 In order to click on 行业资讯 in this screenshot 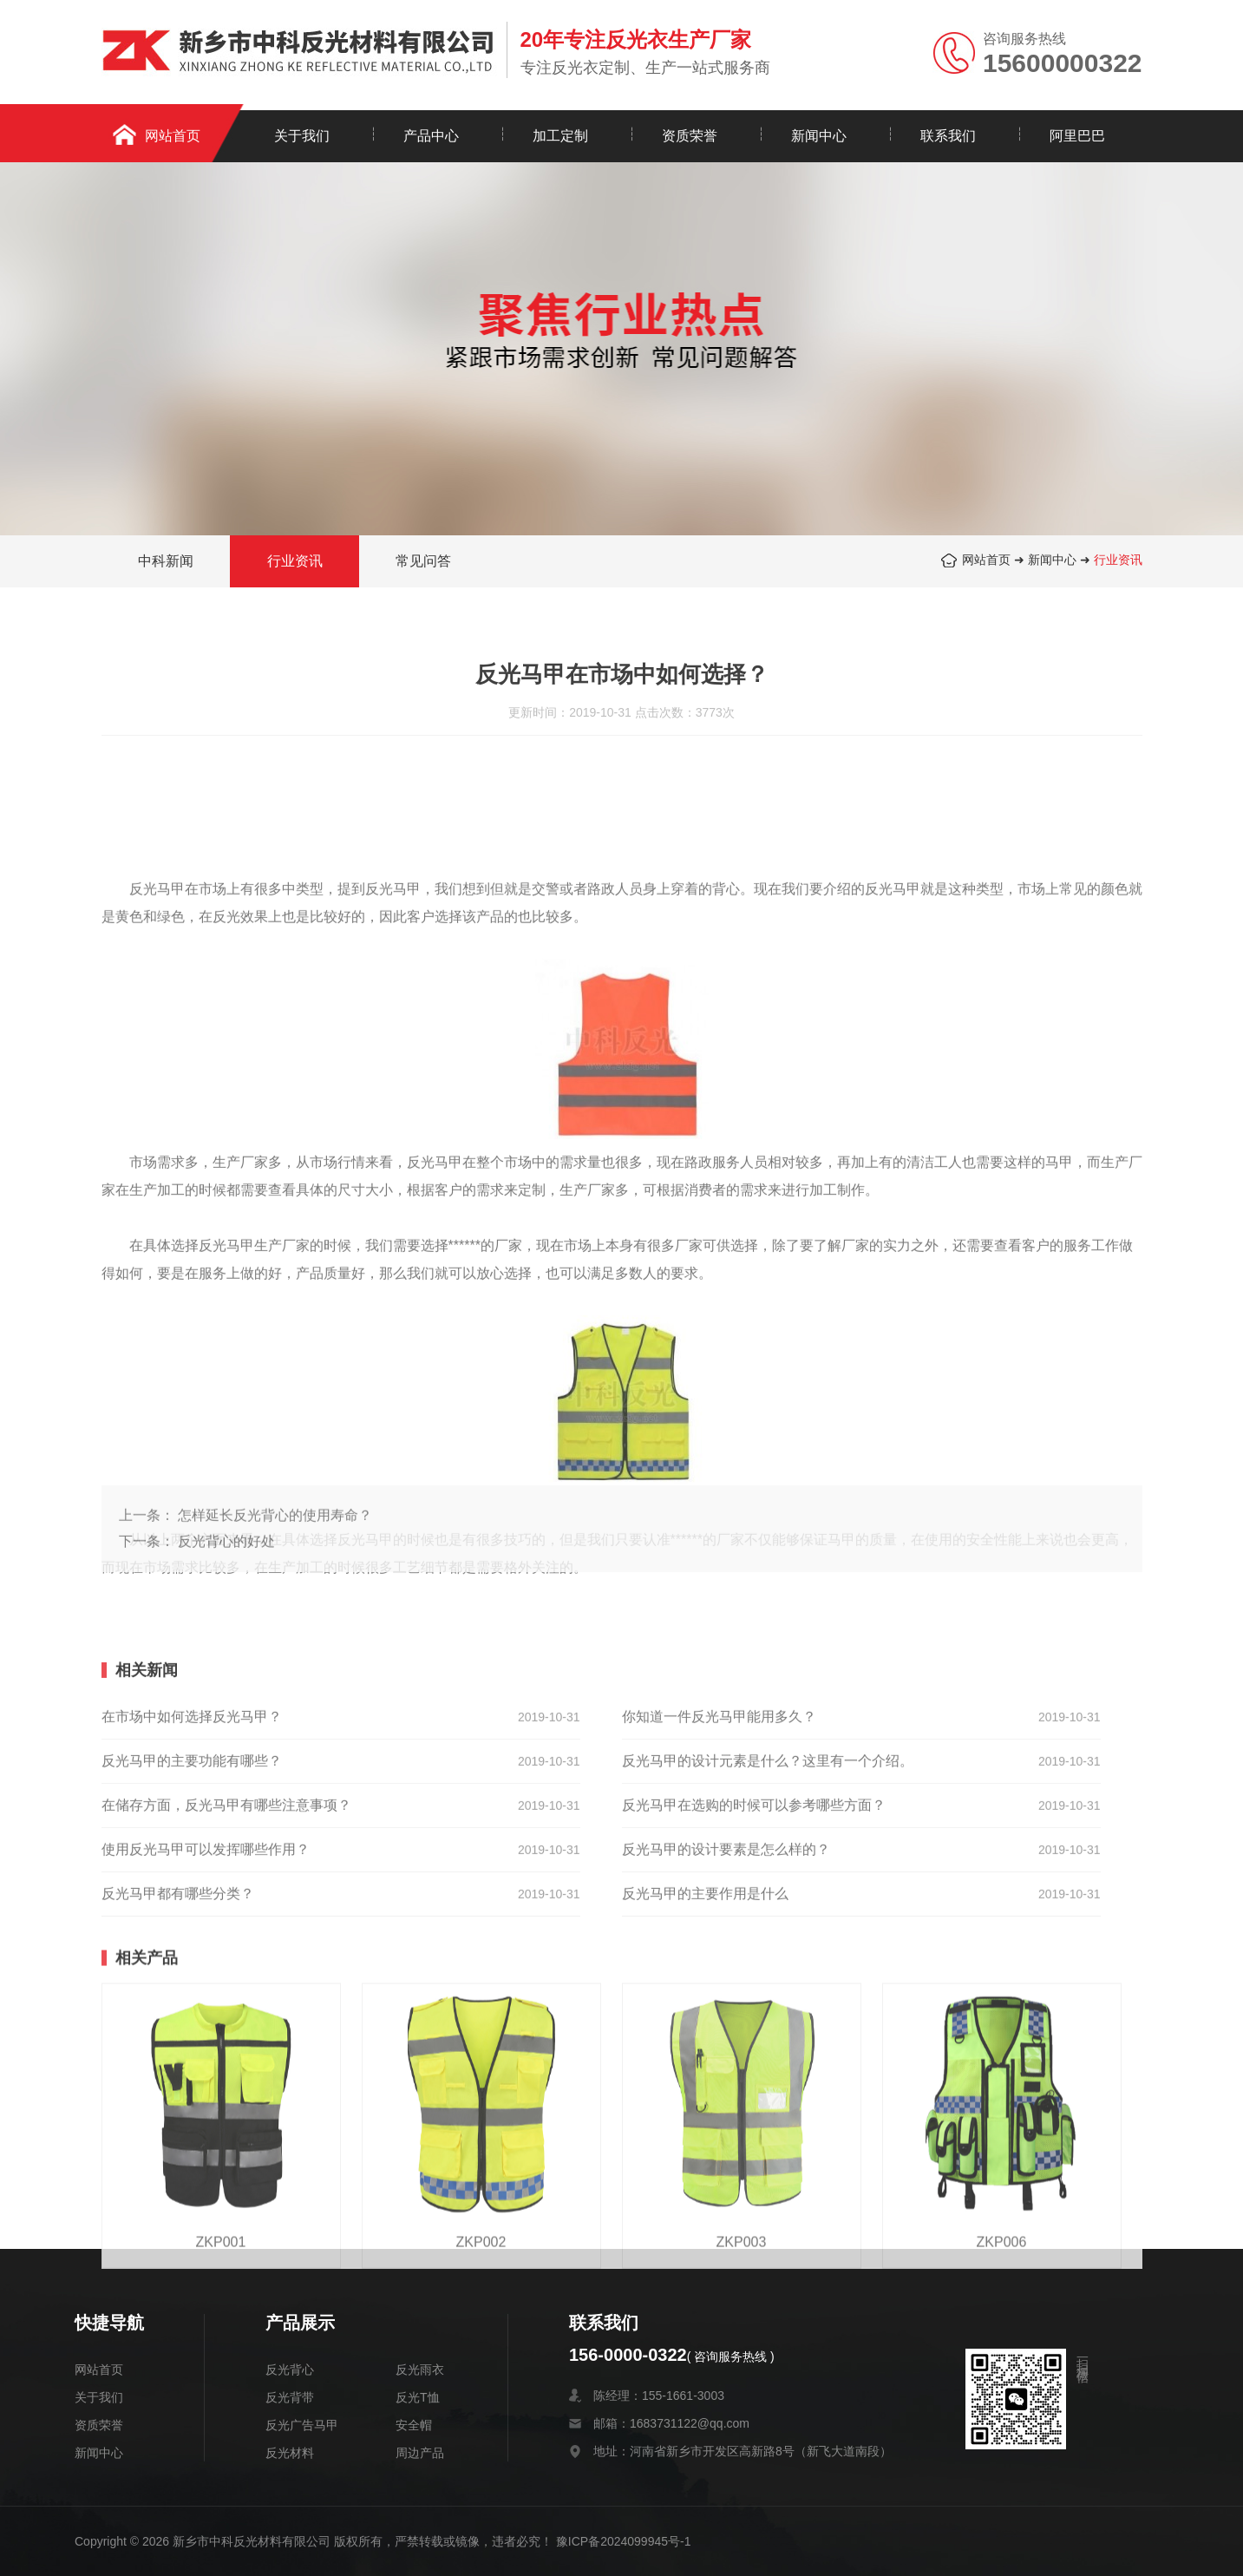, I will do `click(1118, 562)`.